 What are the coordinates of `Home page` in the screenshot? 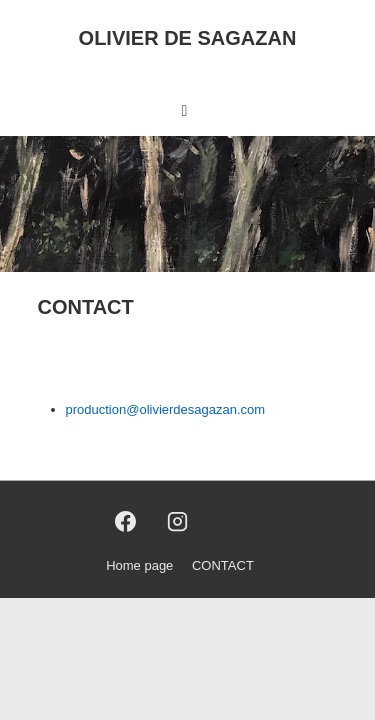 It's located at (139, 565).